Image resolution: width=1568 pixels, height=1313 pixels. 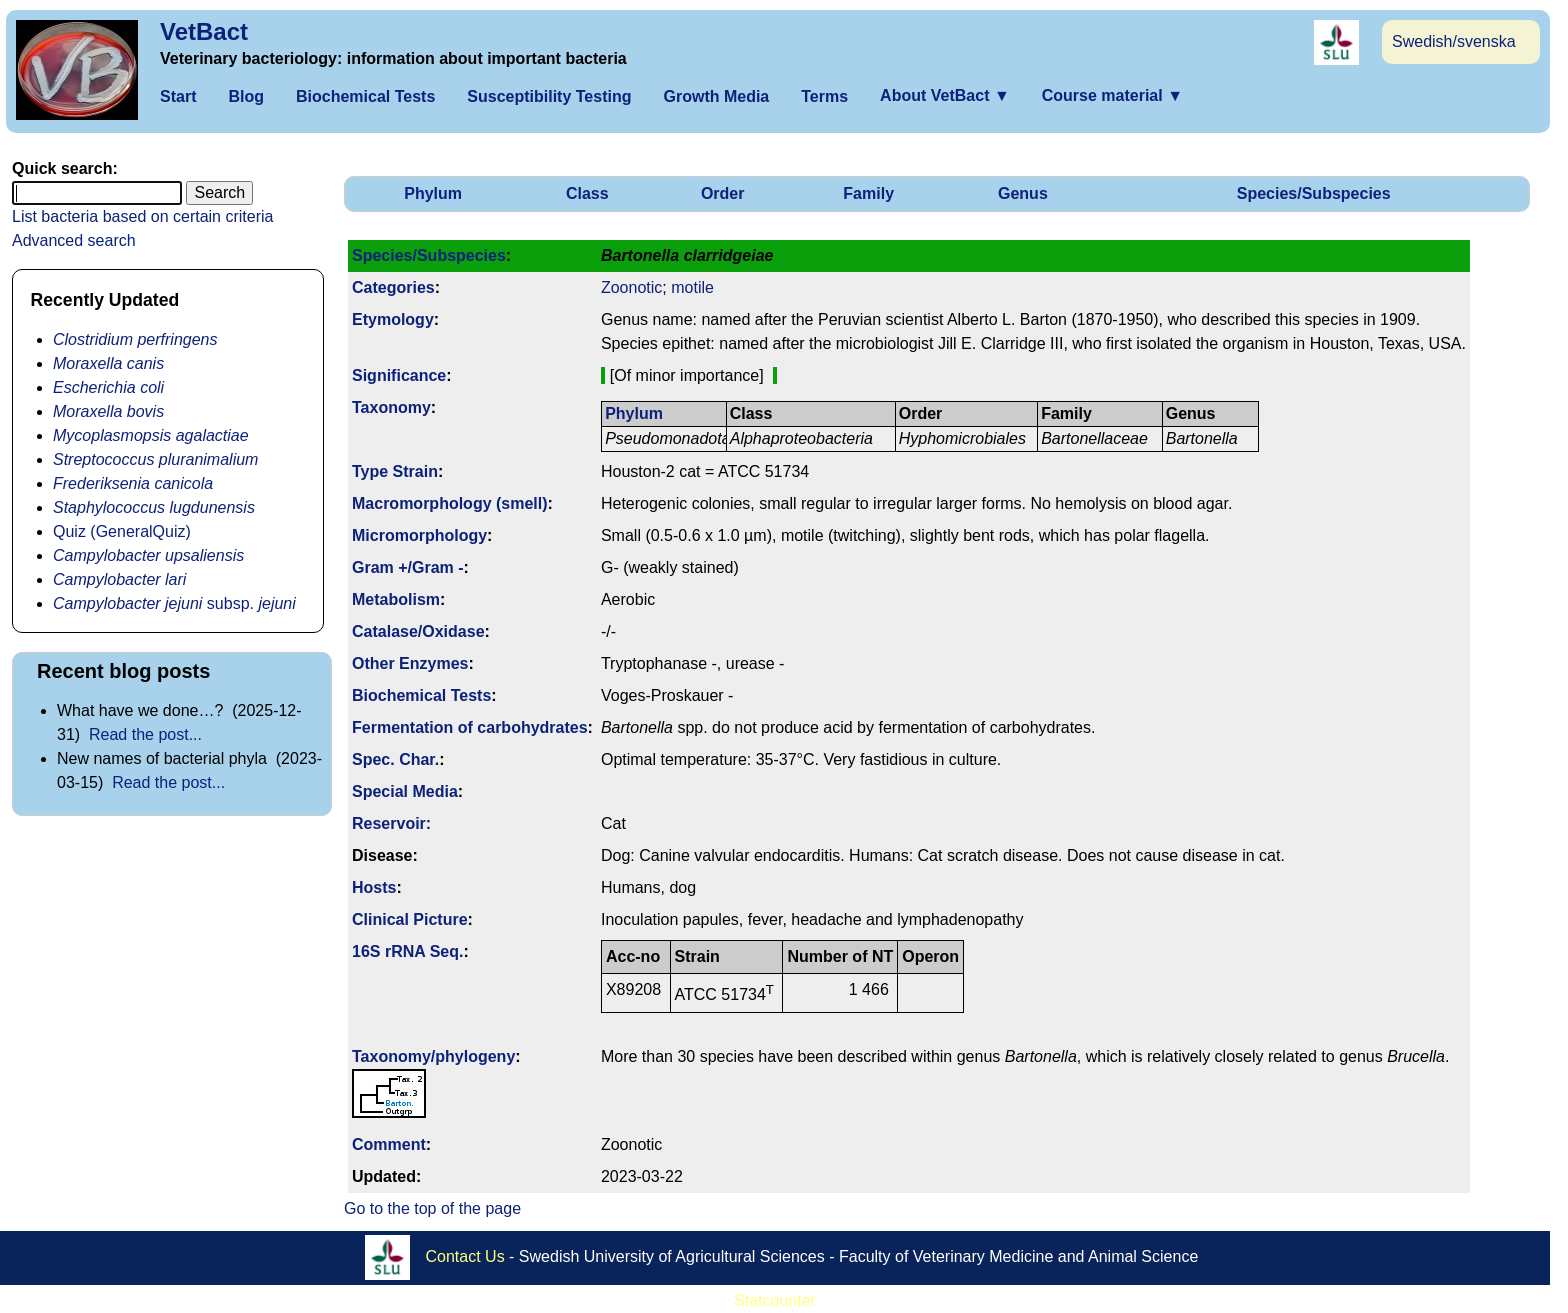 I want to click on Phylum, so click(x=433, y=193).